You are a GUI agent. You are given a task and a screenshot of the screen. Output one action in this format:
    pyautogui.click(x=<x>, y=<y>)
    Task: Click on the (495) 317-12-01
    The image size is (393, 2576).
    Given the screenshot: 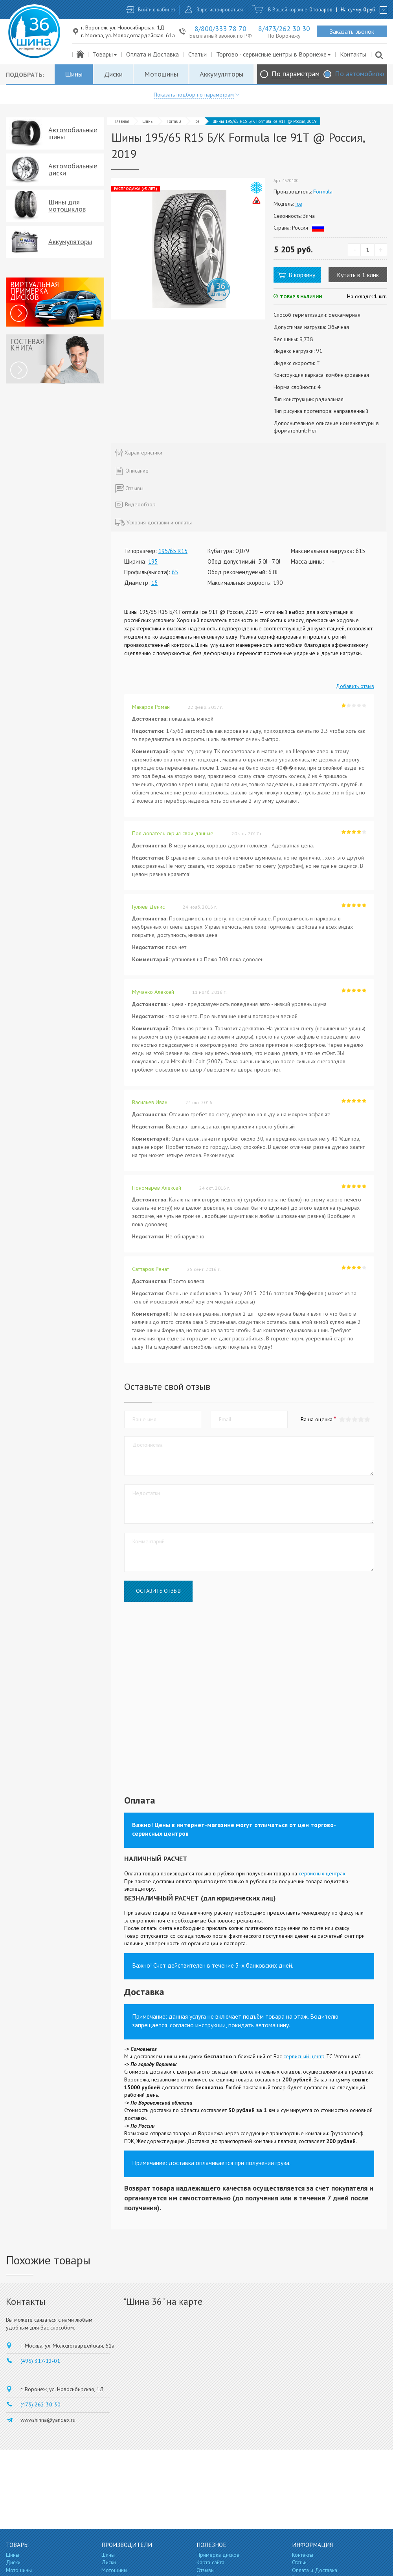 What is the action you would take?
    pyautogui.click(x=40, y=2360)
    